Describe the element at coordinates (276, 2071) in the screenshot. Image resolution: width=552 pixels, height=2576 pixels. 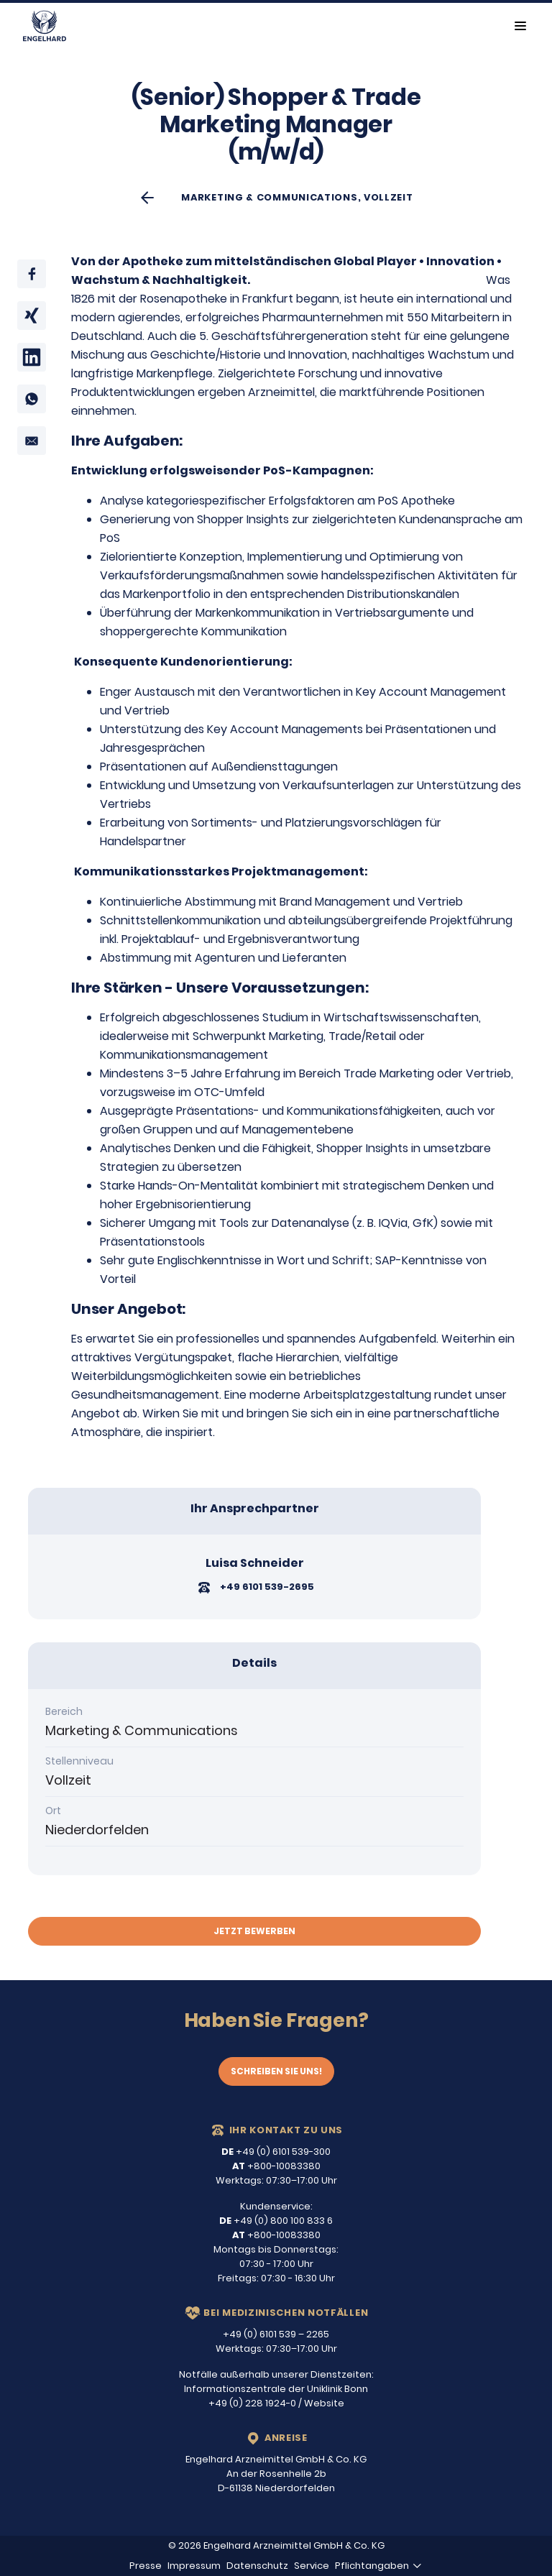
I see `Schreiben Sie uns!` at that location.